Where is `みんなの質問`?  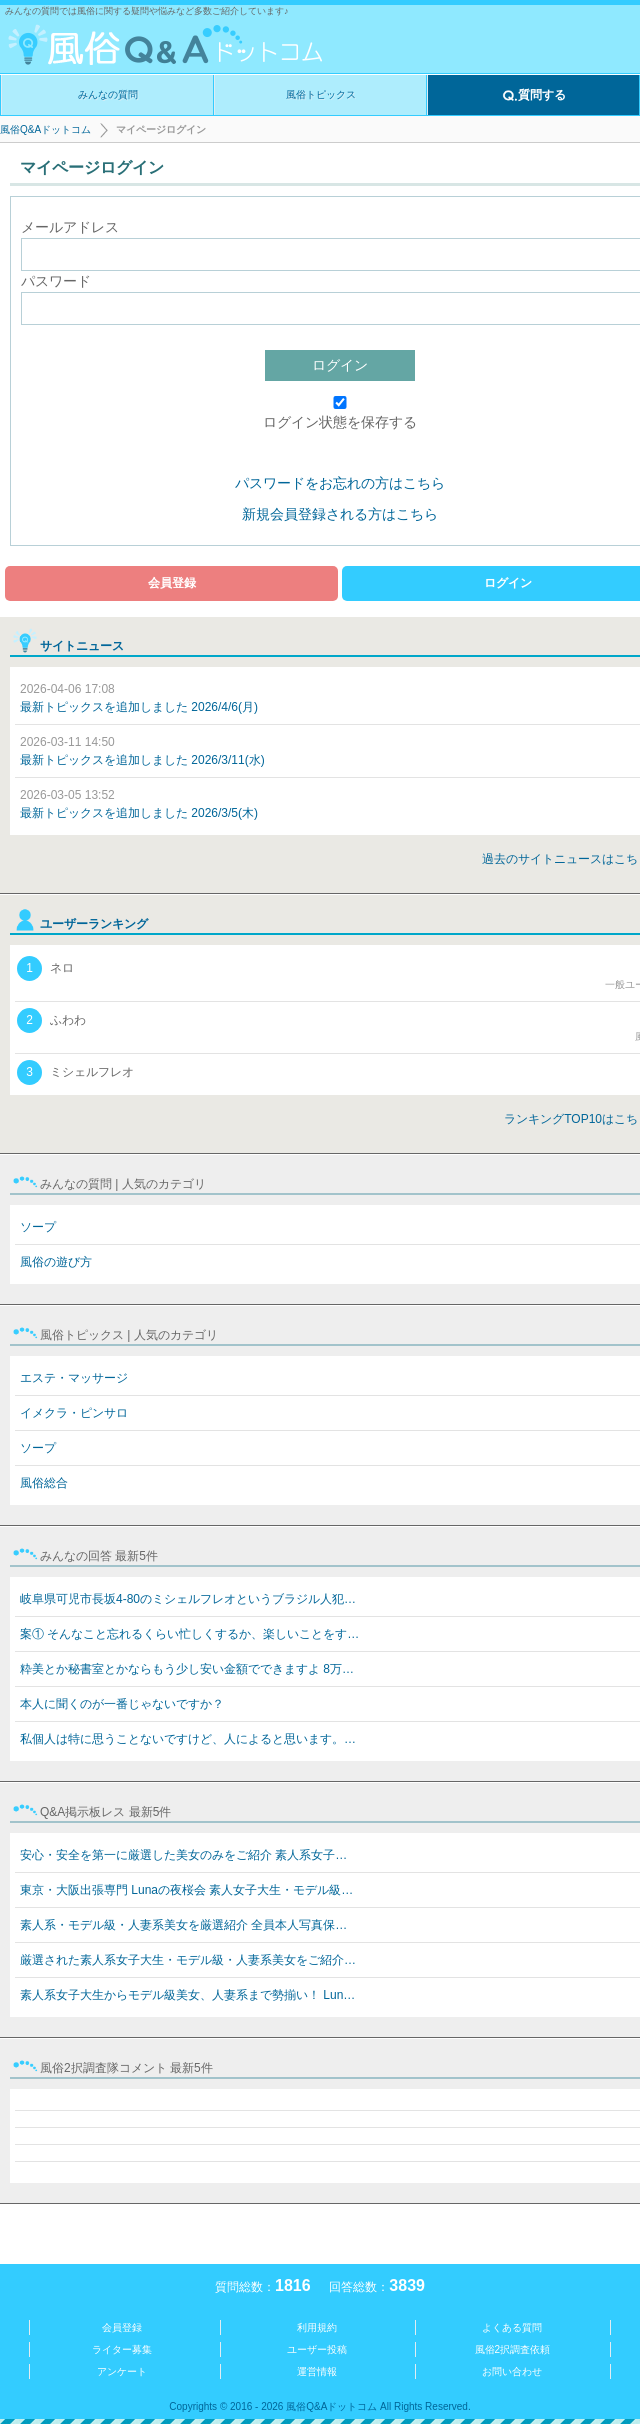
みんなの質問 is located at coordinates (108, 94).